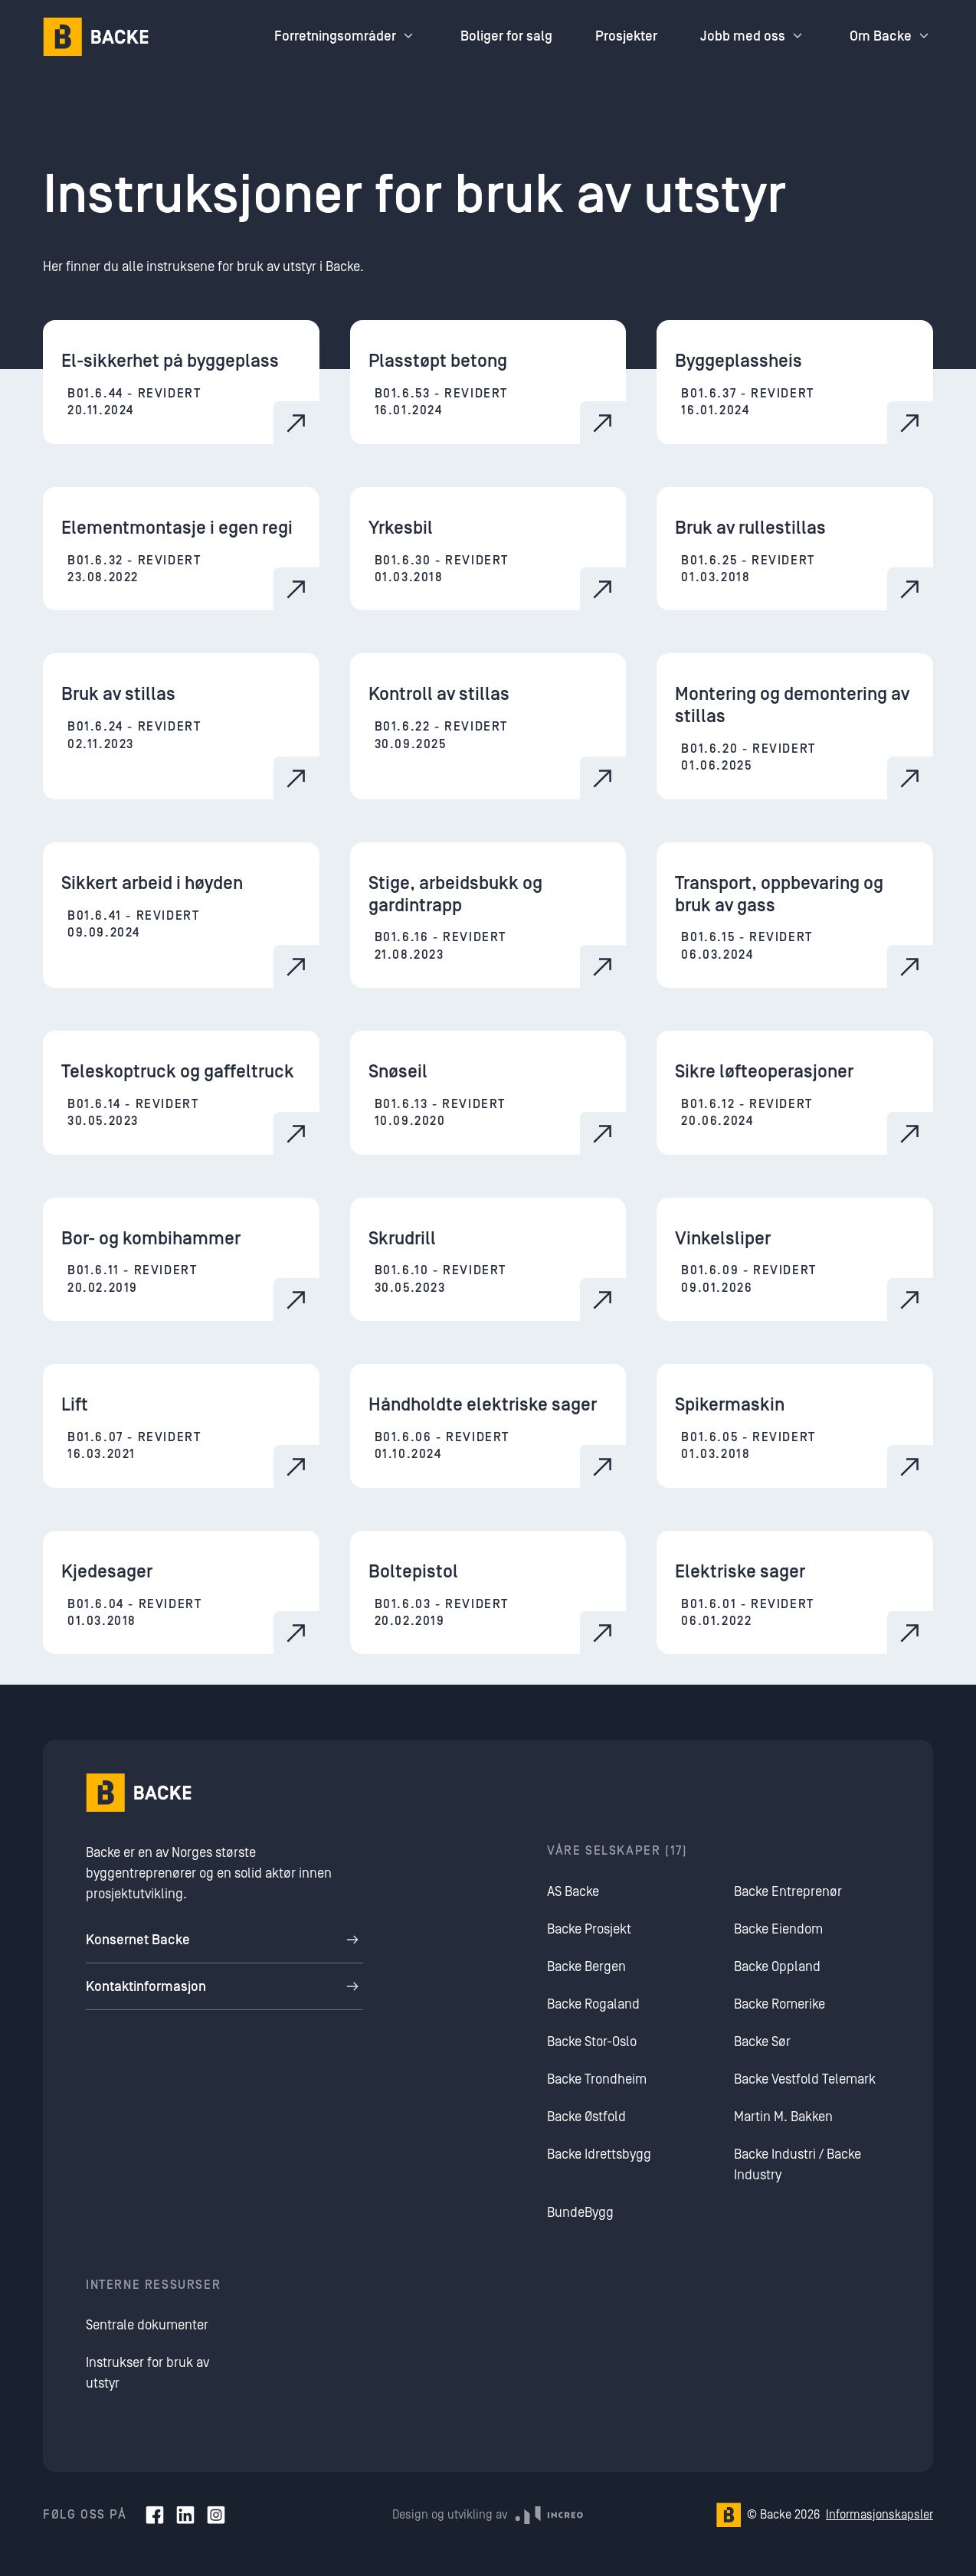 The height and width of the screenshot is (2576, 976). Describe the element at coordinates (599, 2154) in the screenshot. I see `Backe Idrettsbygg` at that location.